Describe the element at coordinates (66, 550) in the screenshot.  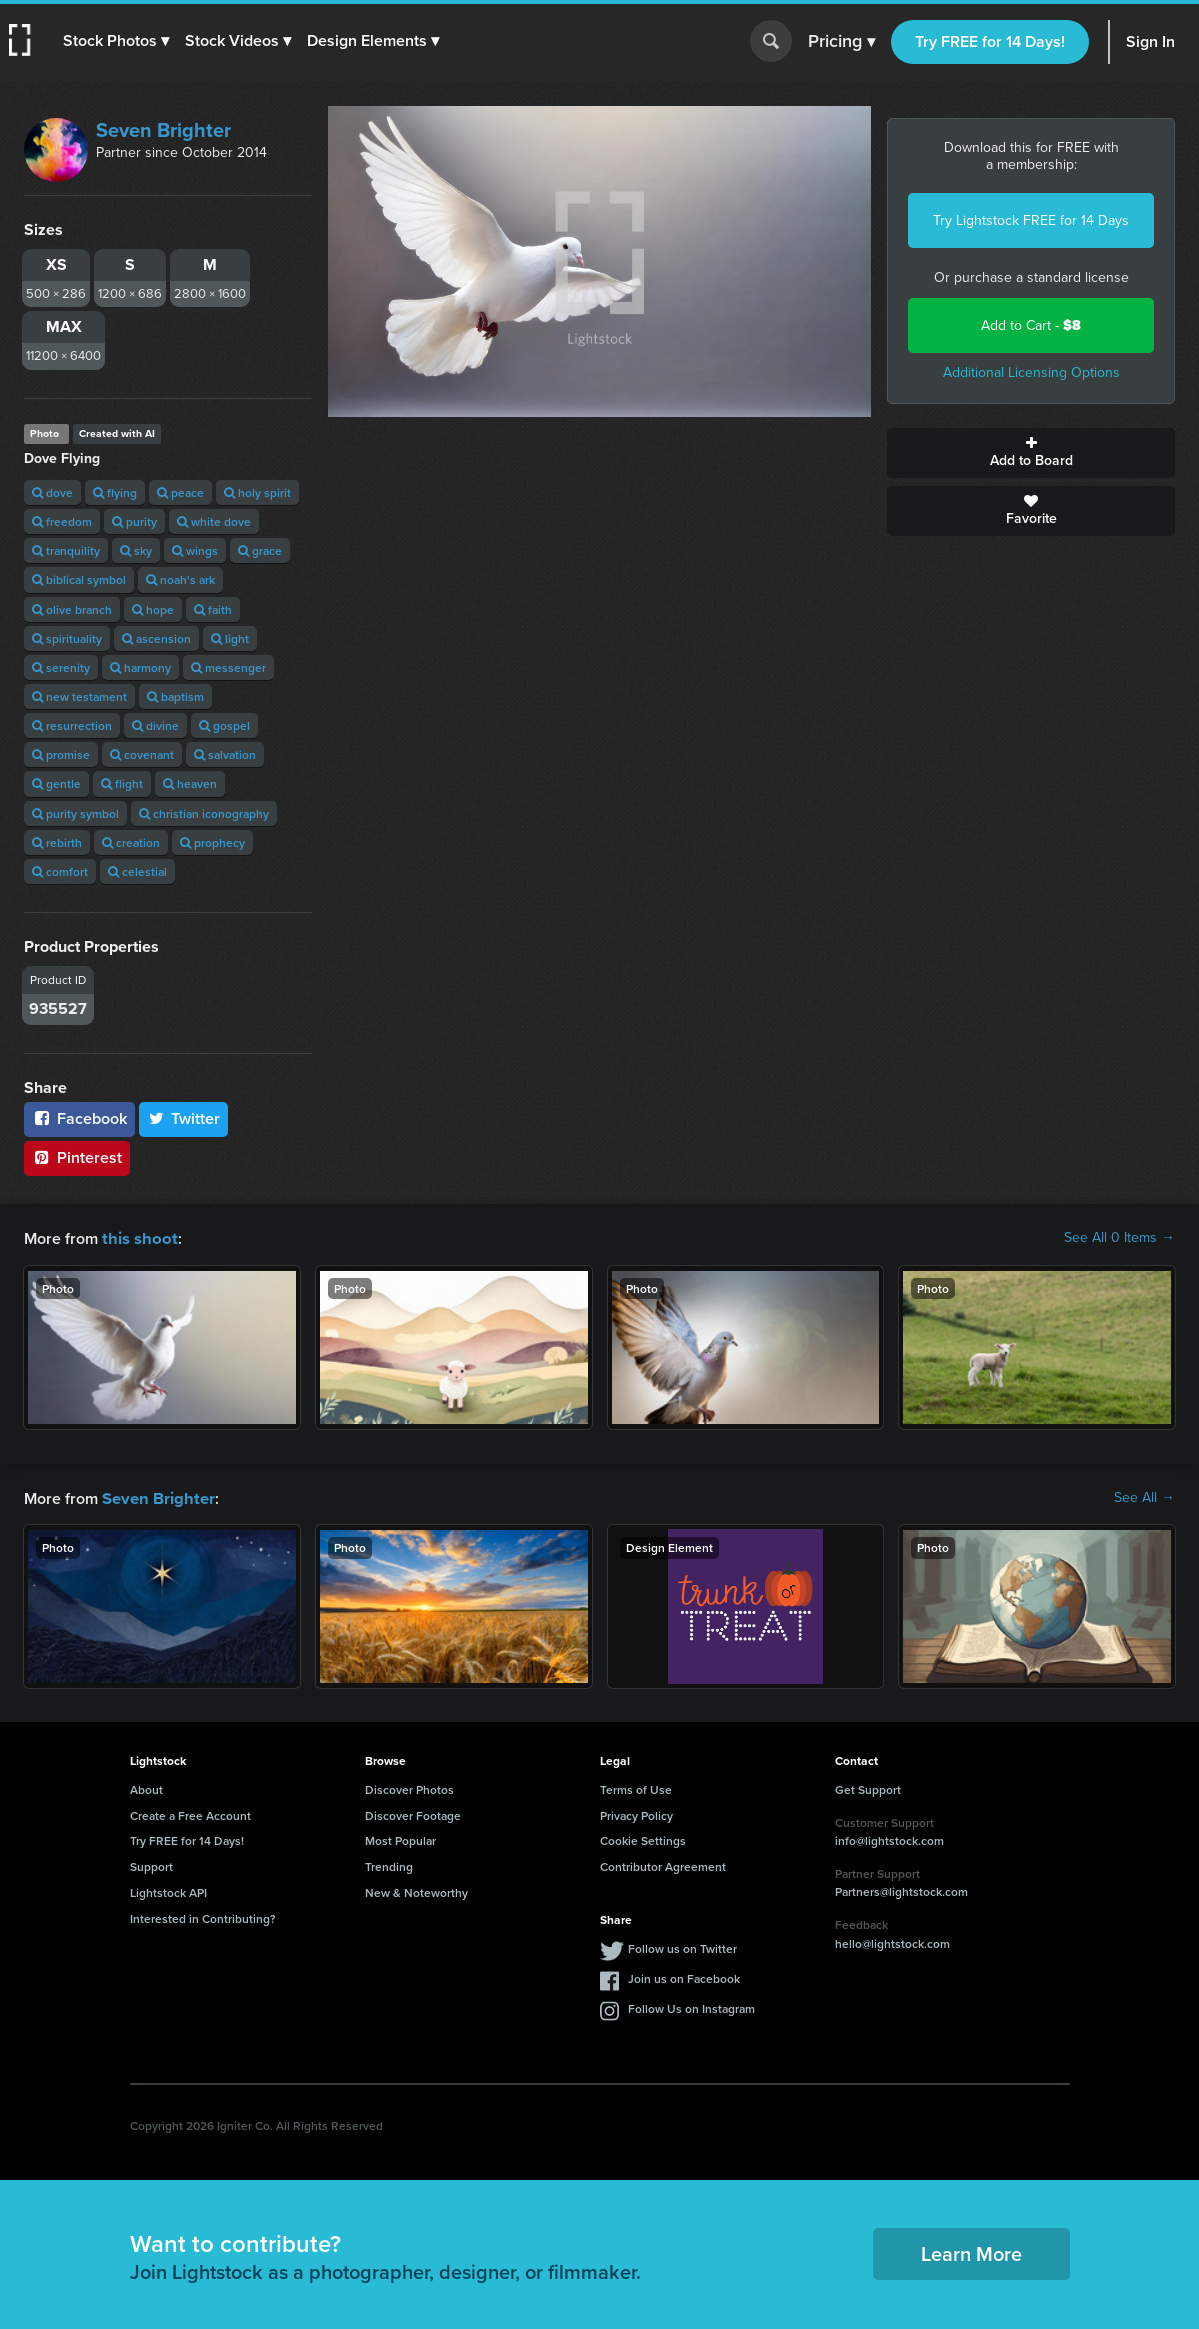
I see `tranquility` at that location.